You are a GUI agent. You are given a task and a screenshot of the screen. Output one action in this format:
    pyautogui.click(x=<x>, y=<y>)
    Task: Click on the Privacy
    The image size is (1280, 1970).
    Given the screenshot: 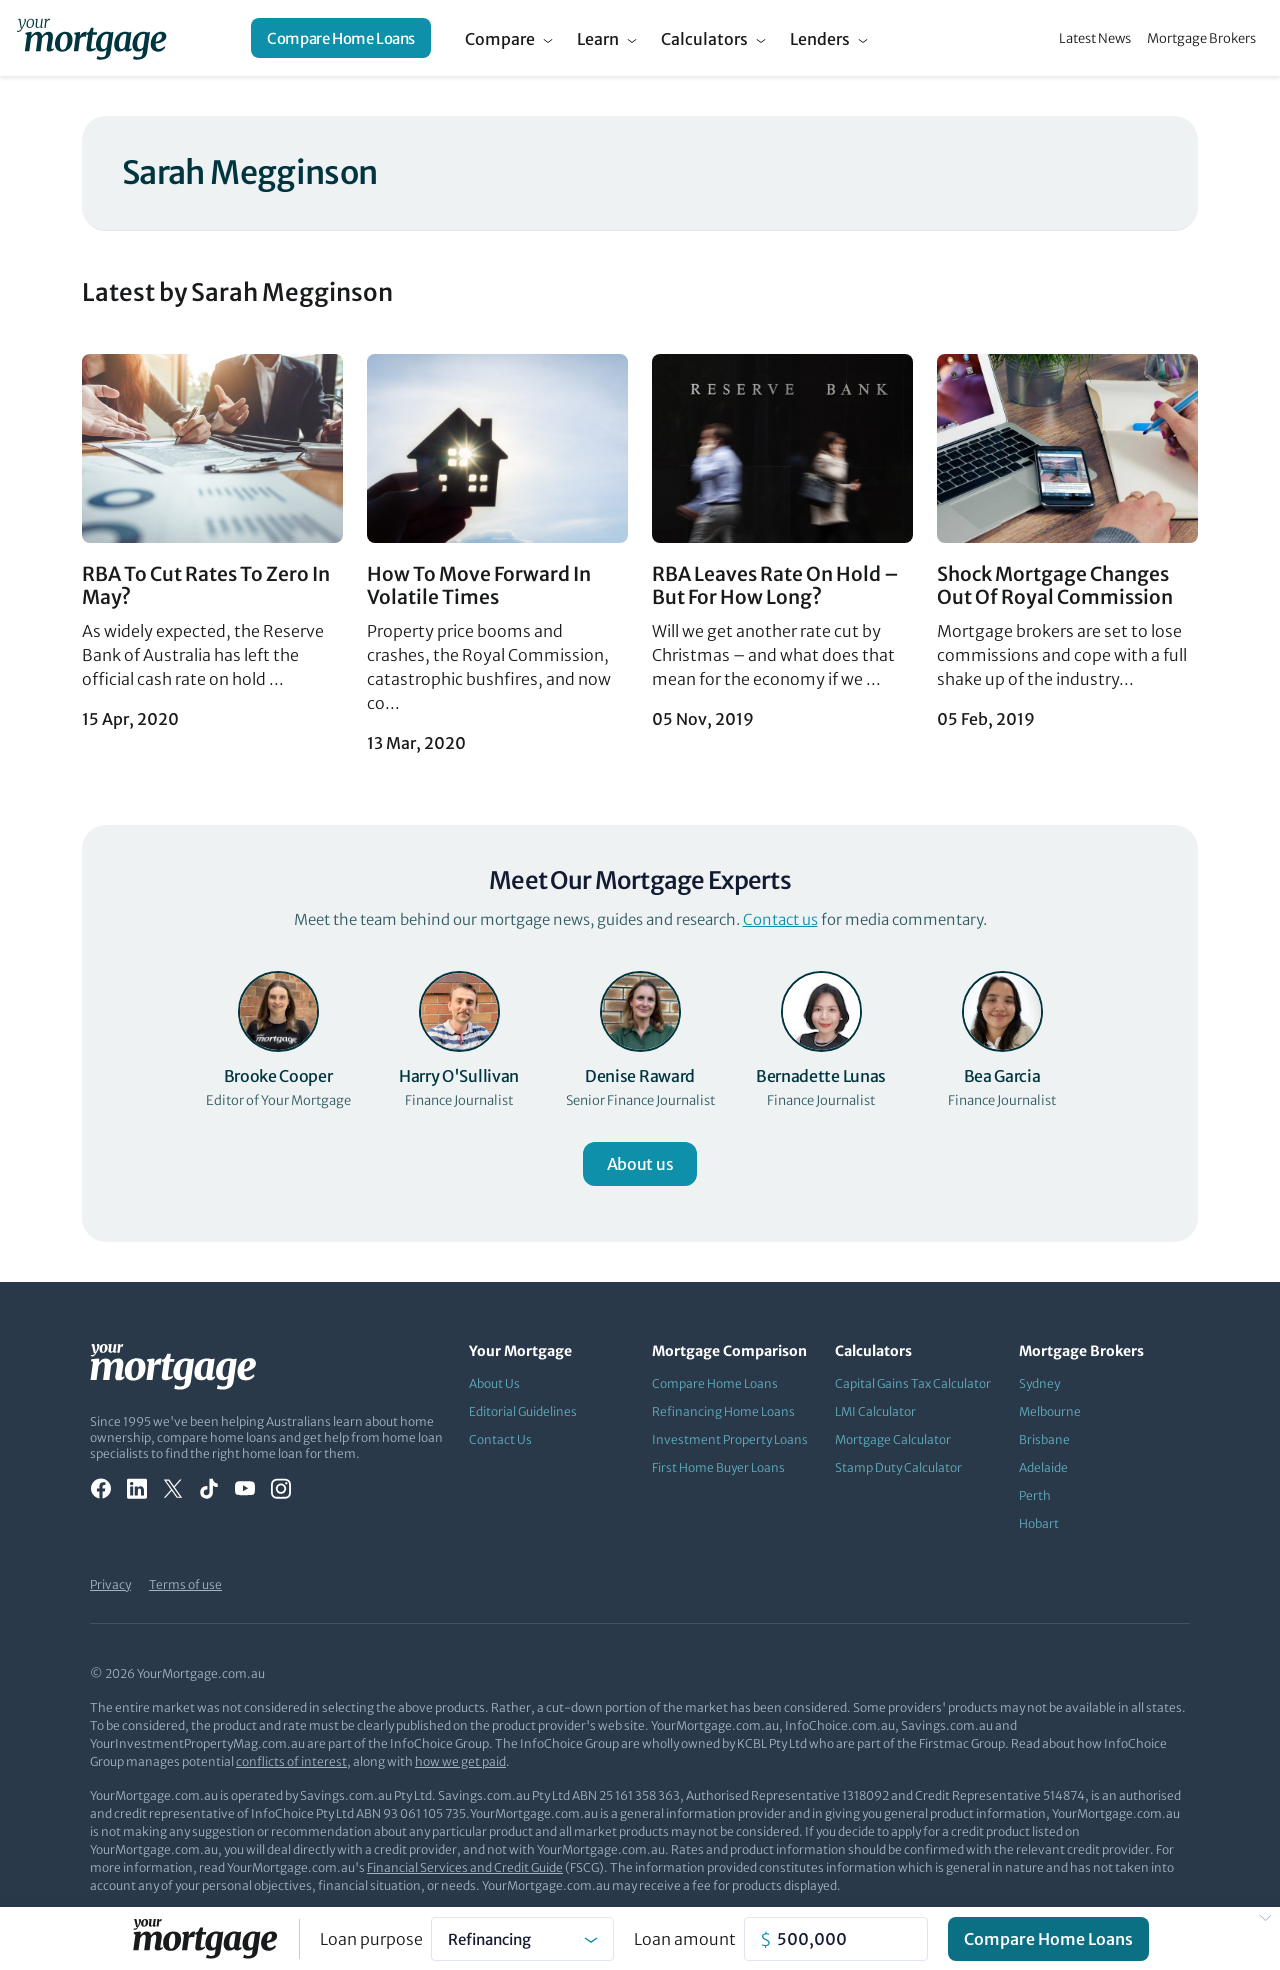 What is the action you would take?
    pyautogui.click(x=110, y=1584)
    